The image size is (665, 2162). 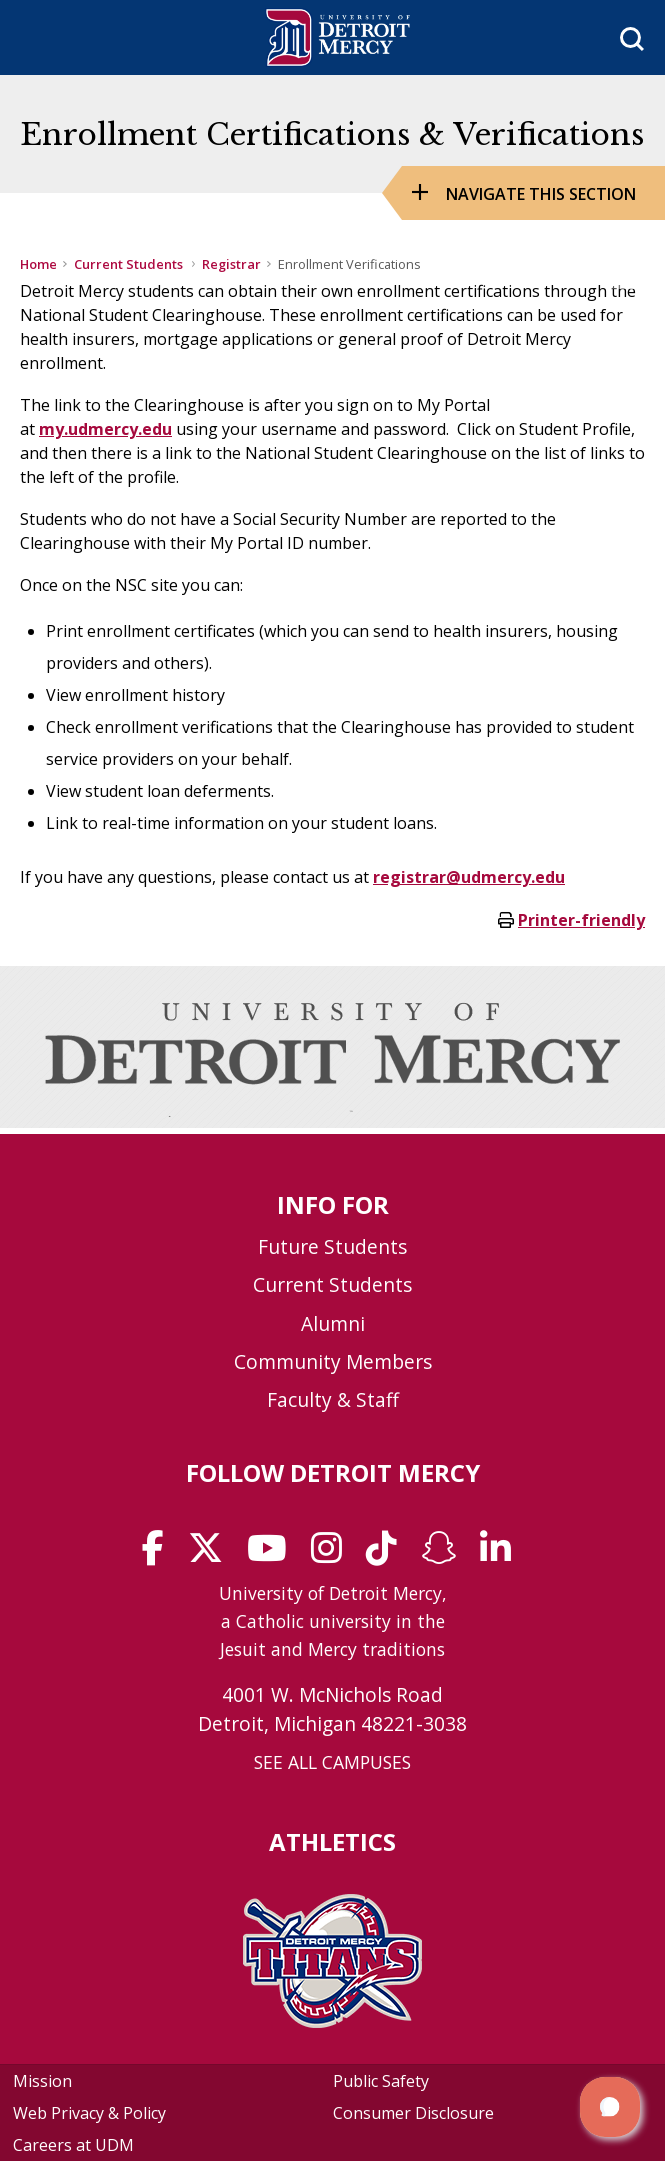 What do you see at coordinates (89, 2113) in the screenshot?
I see `Web Privacy & Policy` at bounding box center [89, 2113].